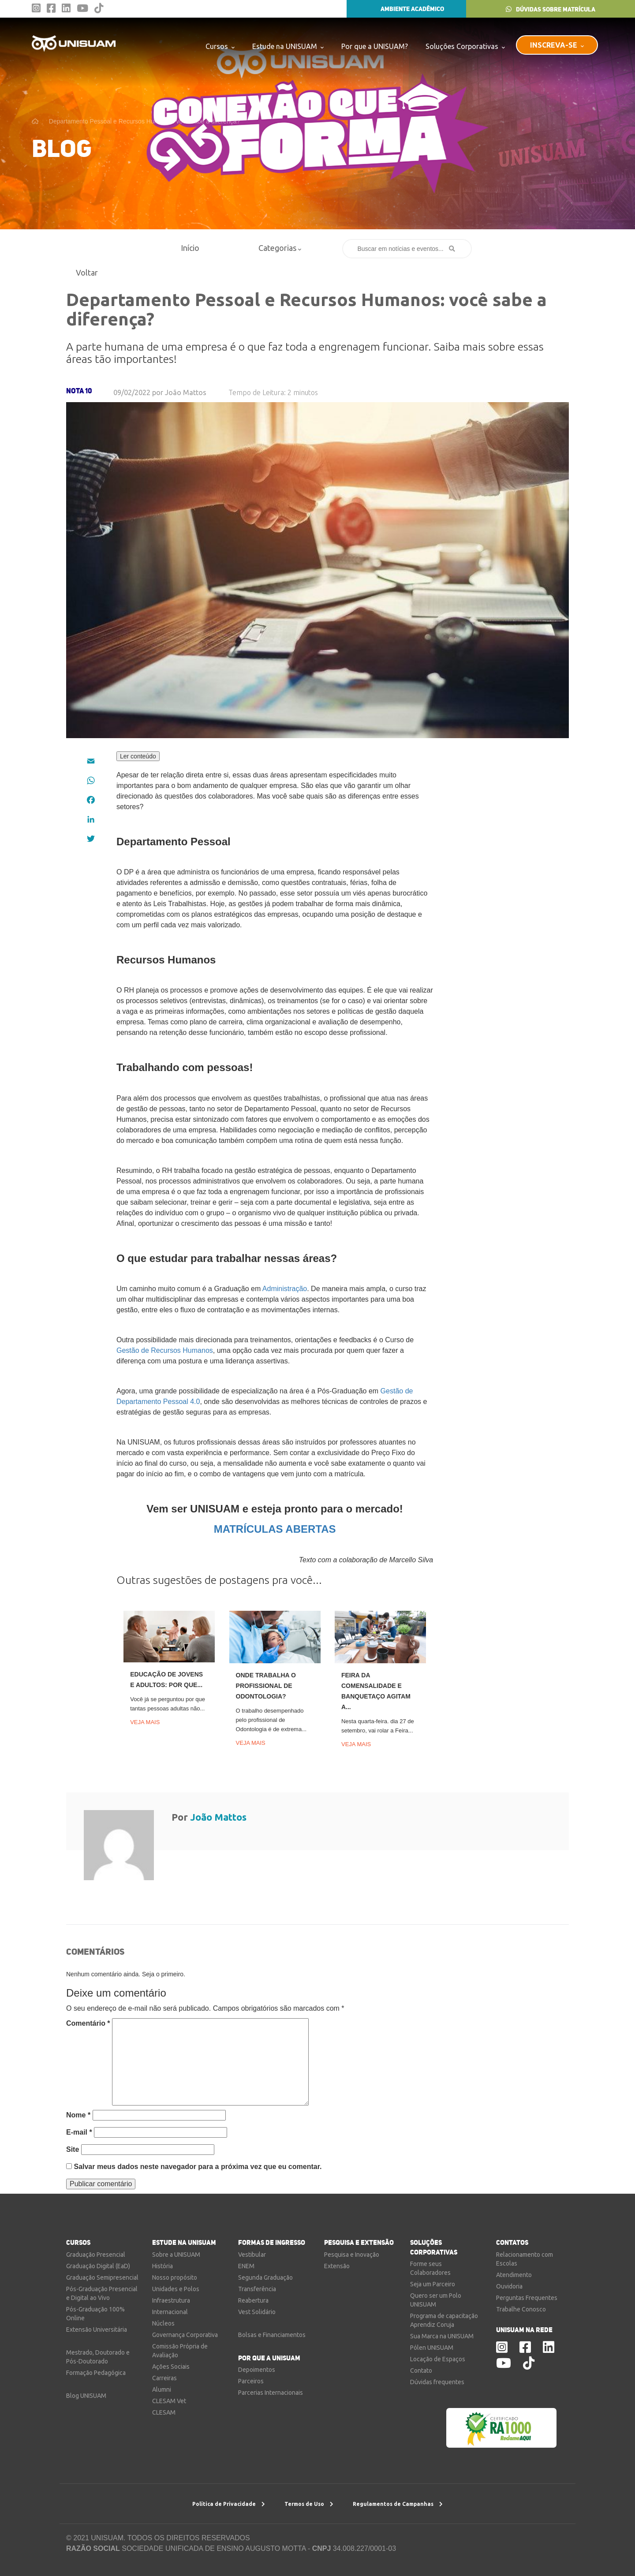 The width and height of the screenshot is (635, 2576). What do you see at coordinates (257, 2288) in the screenshot?
I see `Transferência` at bounding box center [257, 2288].